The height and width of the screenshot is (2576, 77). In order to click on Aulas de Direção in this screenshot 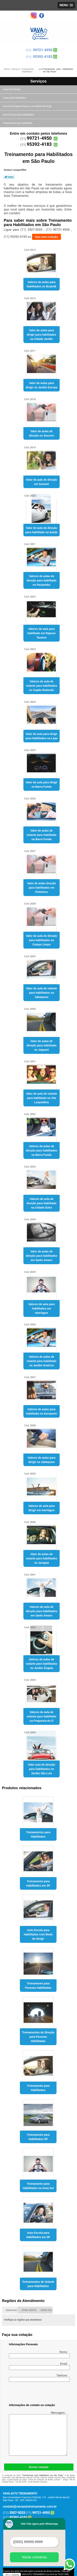, I will do `click(12, 89)`.